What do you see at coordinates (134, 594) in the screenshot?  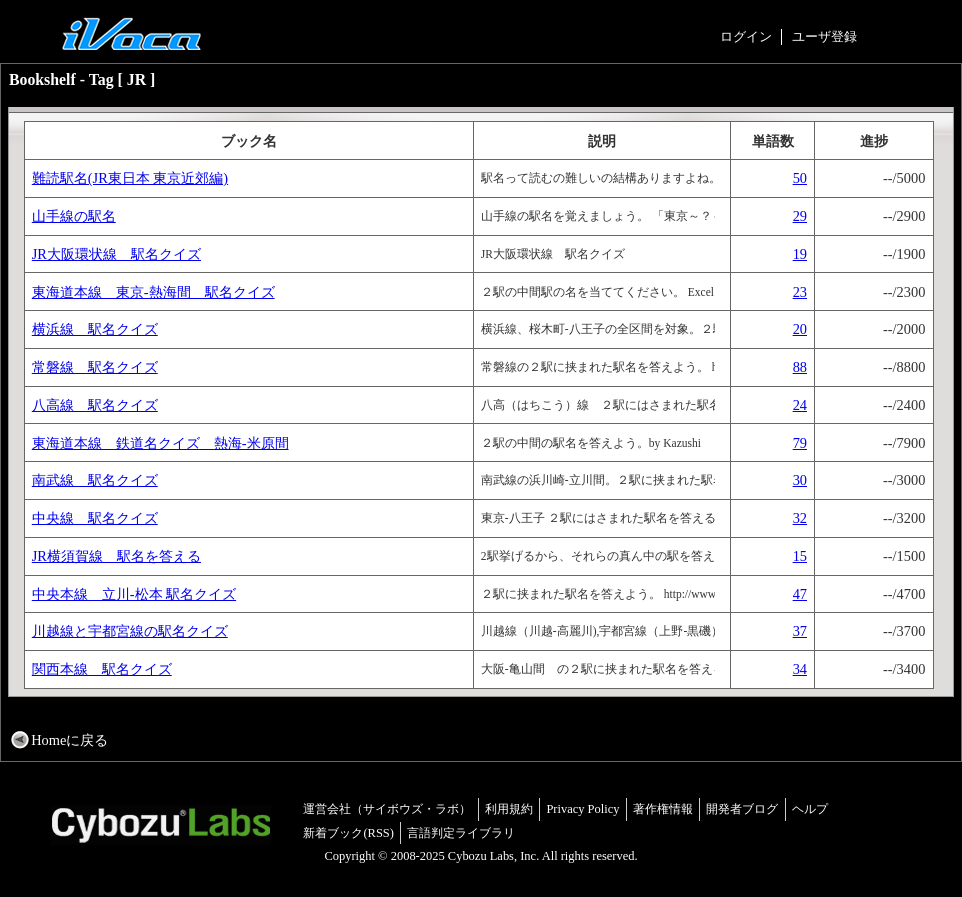 I see `中央本線 立川-松本 駅名クイズ` at bounding box center [134, 594].